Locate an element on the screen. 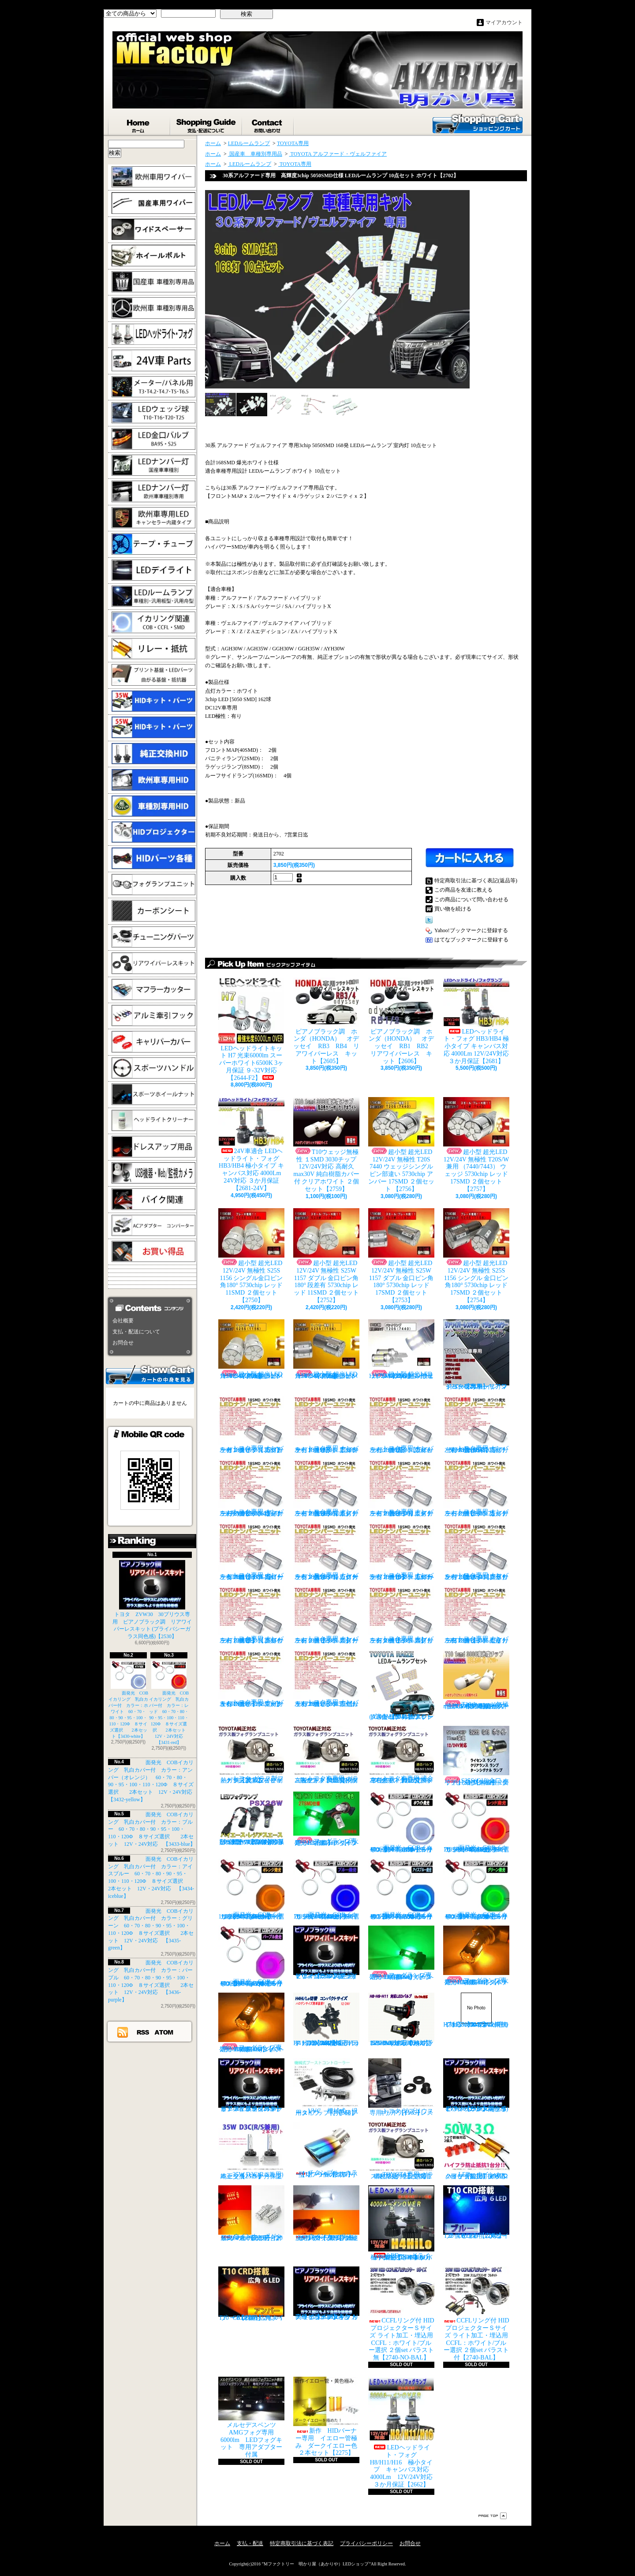 The image size is (635, 2576). トヨタ ガラス製フォグランプユニット 耐熱ガラス製 左右セット 純正交換タイプ 【2135】 is located at coordinates (251, 1755).